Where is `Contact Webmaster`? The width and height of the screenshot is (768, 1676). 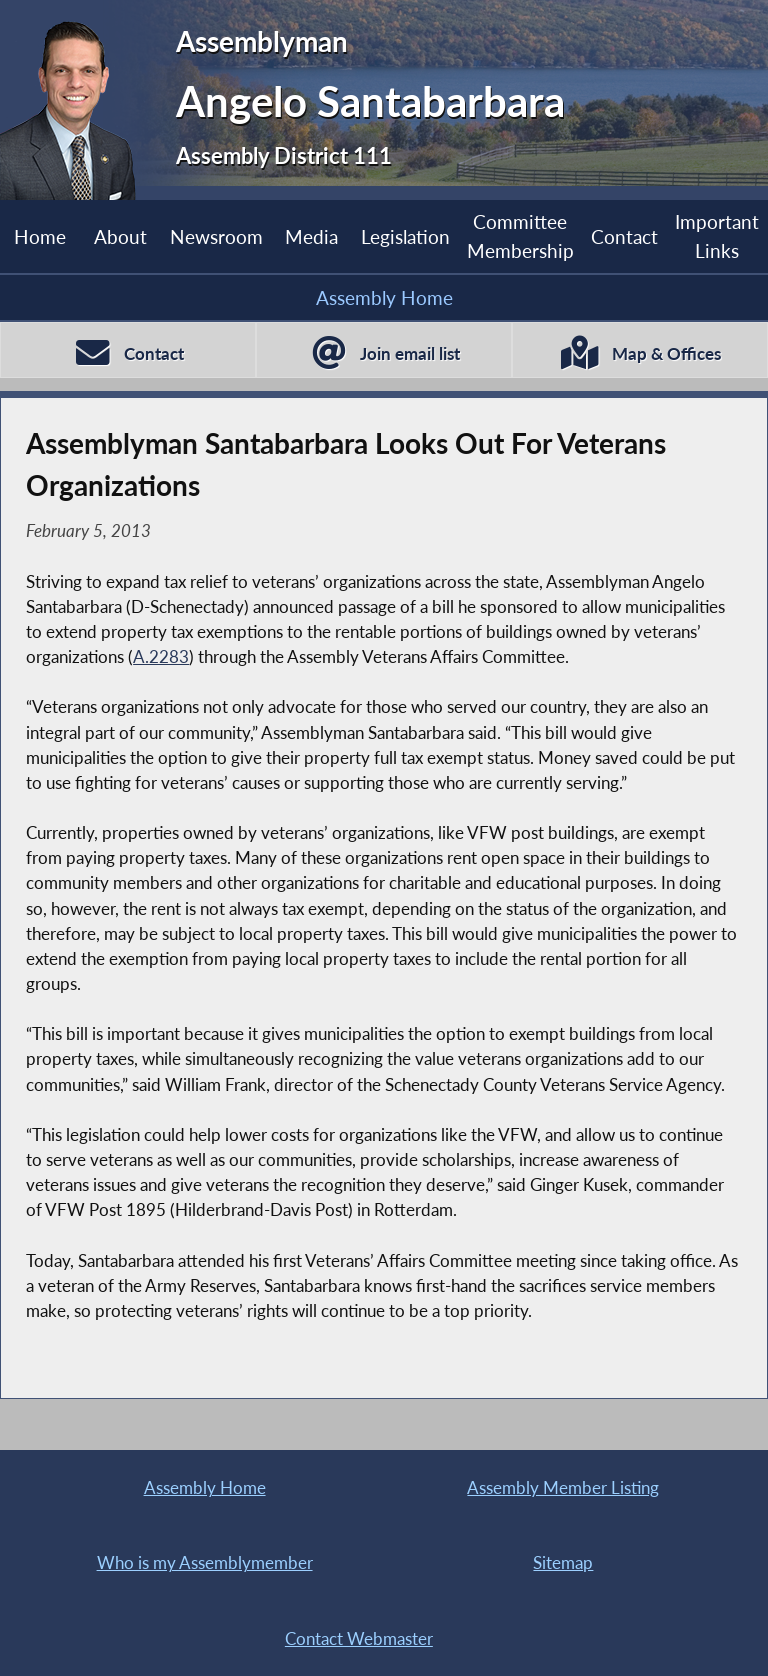
Contact Webmaster is located at coordinates (359, 1638).